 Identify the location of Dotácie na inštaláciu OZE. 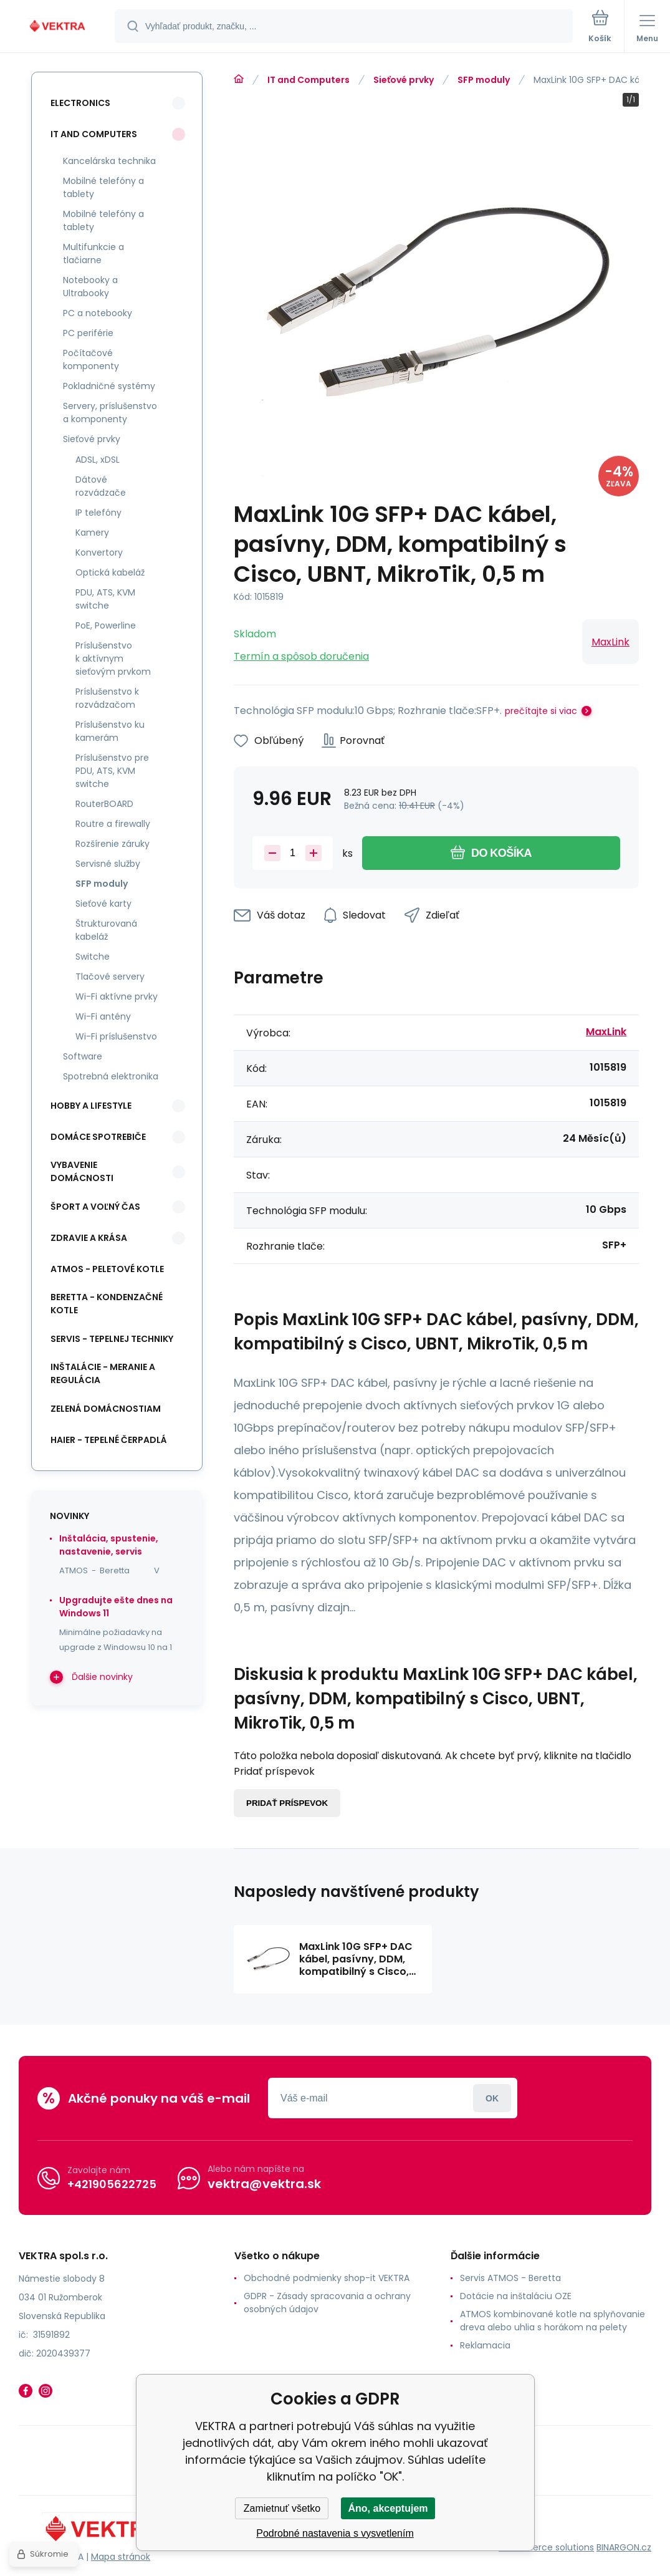
(516, 2296).